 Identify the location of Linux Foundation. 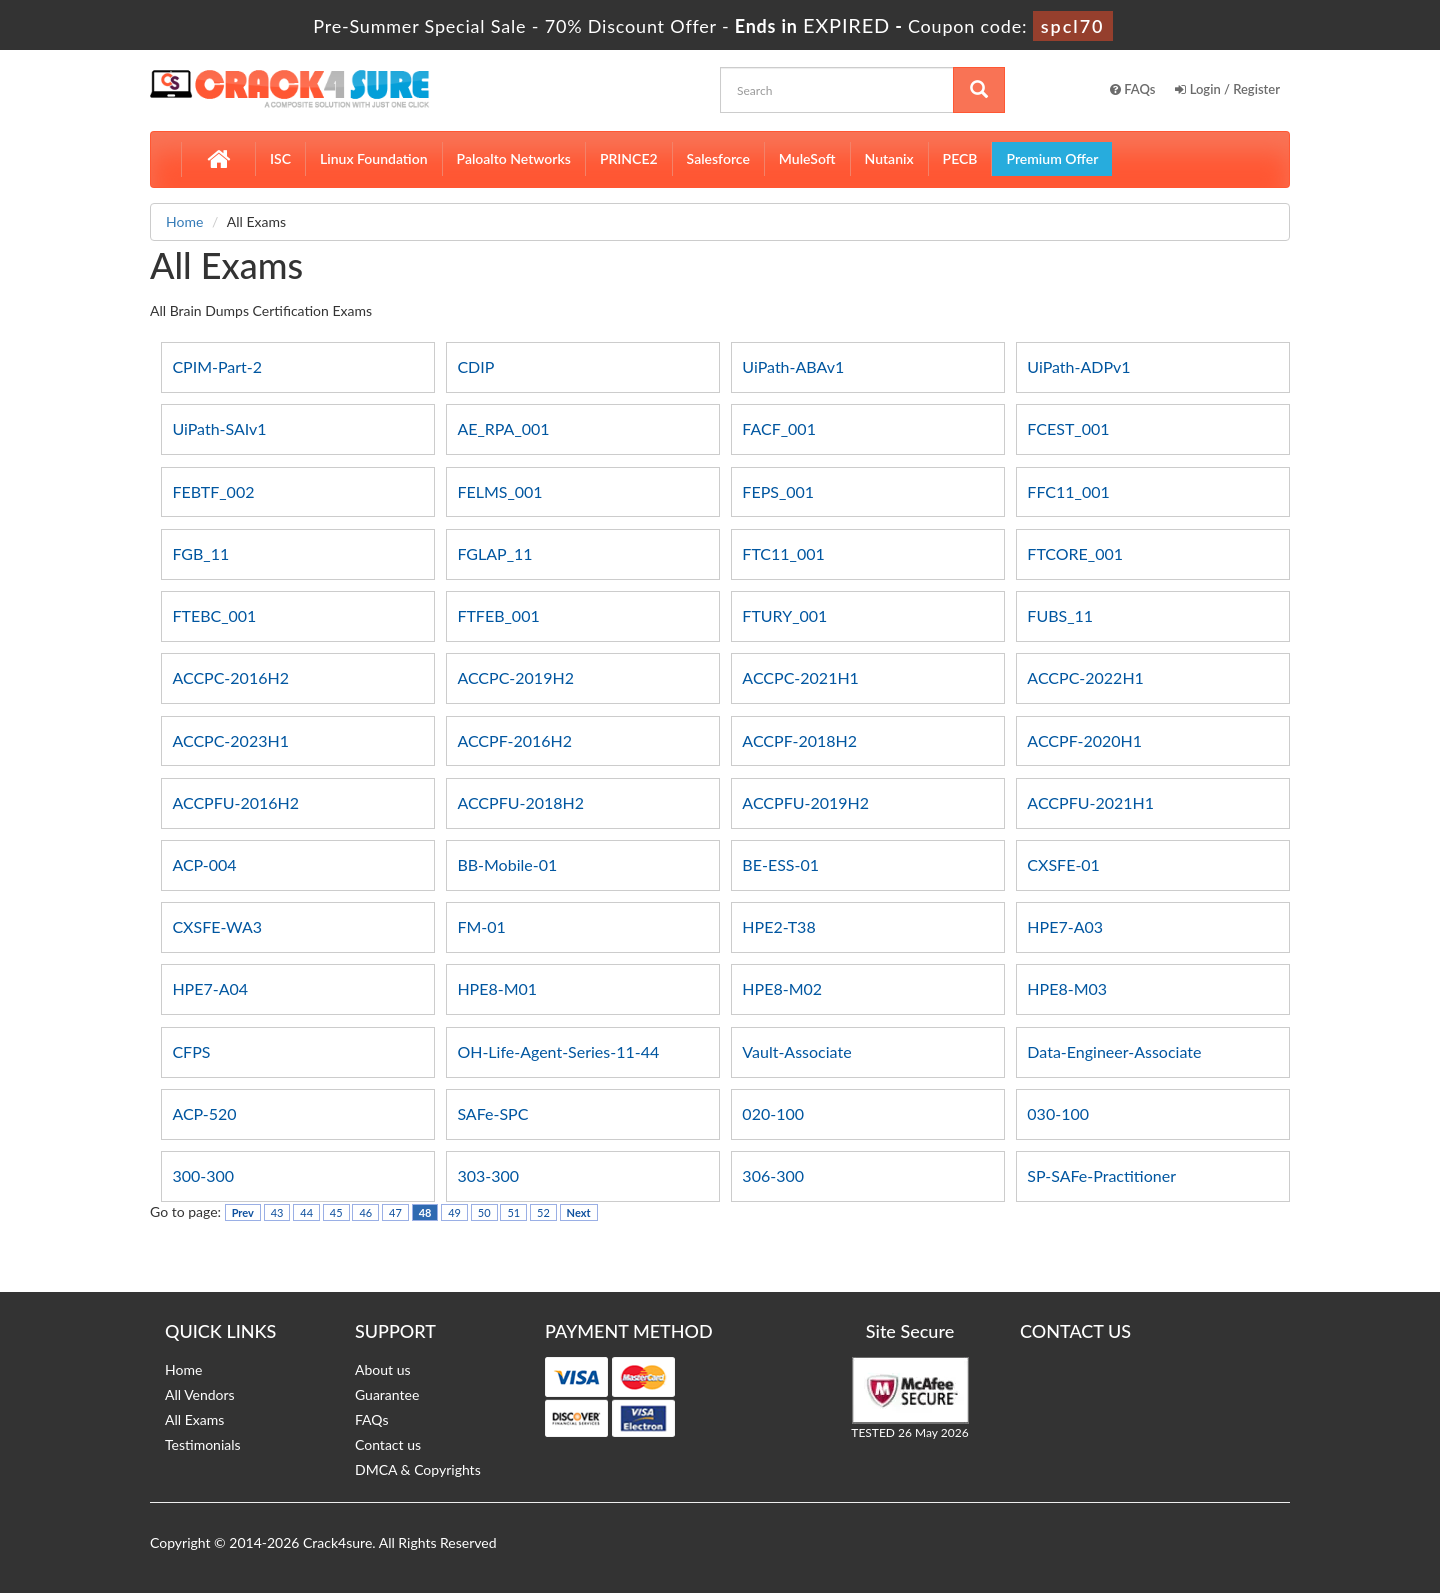
(374, 158).